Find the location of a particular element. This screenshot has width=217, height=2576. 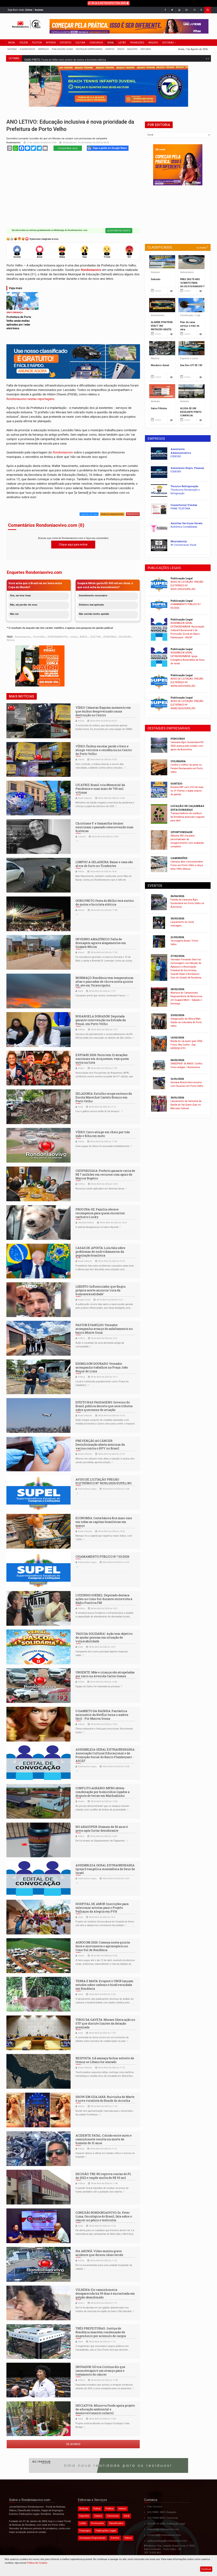

(69) 99981-5823 | Redação is located at coordinates (161, 2512).